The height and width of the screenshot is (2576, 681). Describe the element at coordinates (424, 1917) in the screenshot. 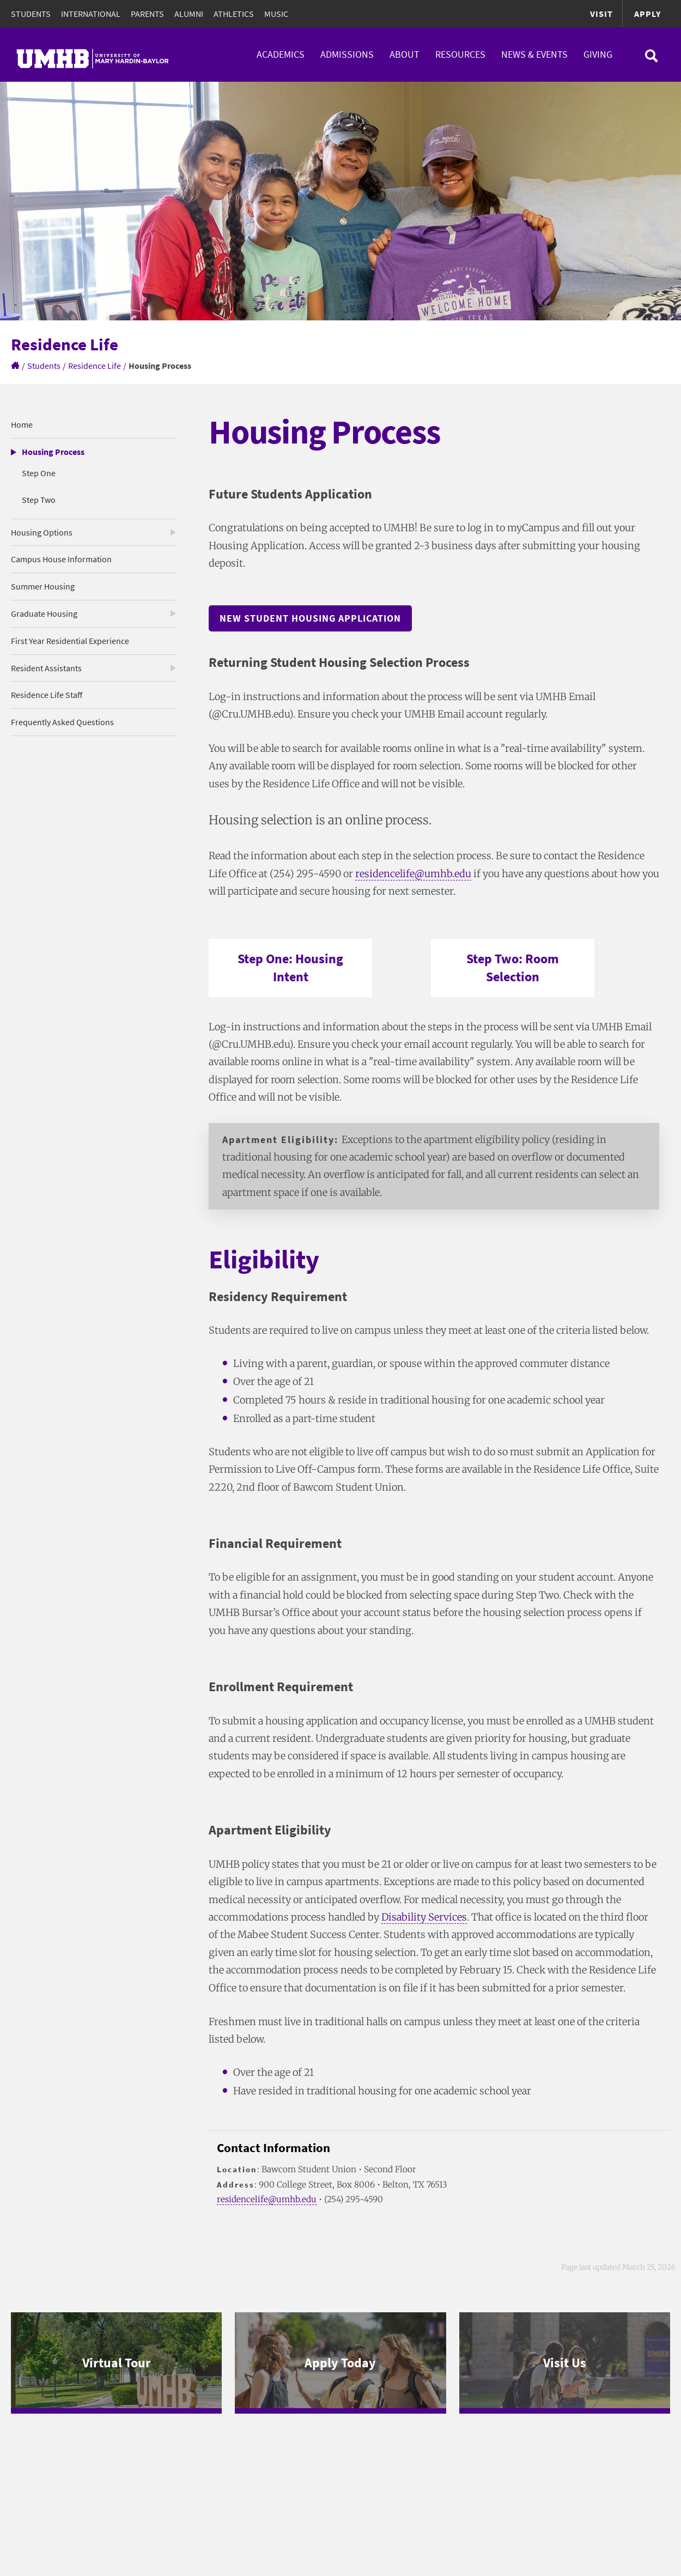

I see `Disability Services` at that location.